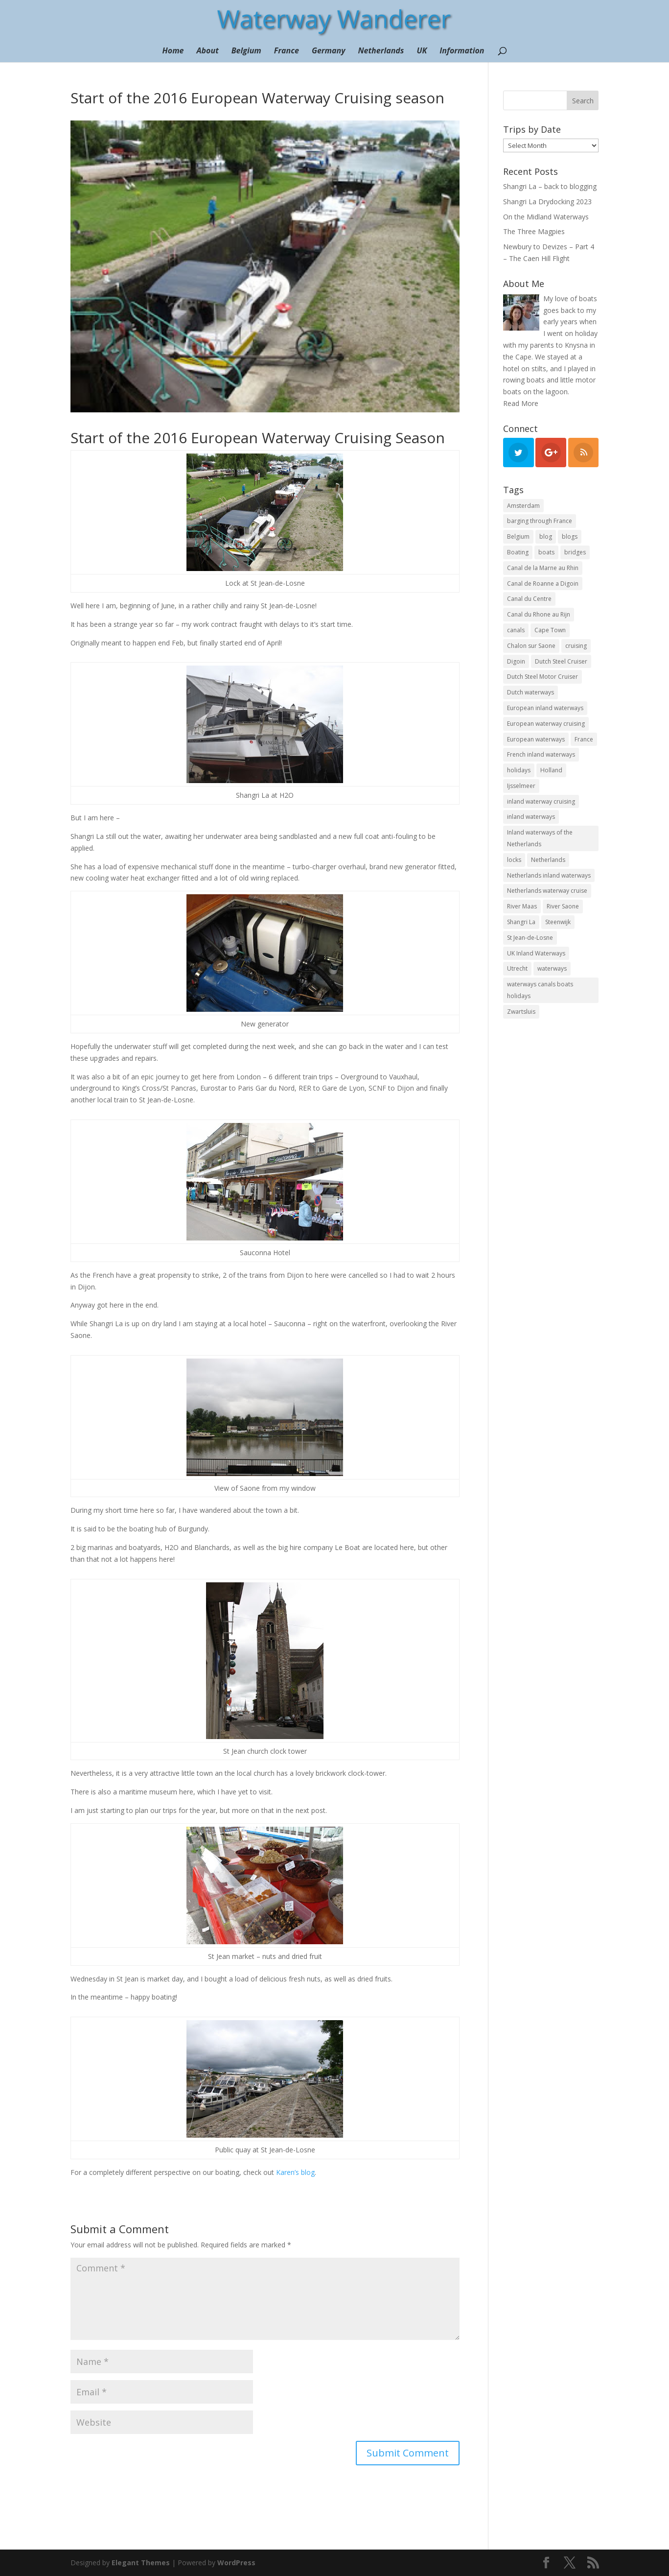  What do you see at coordinates (541, 754) in the screenshot?
I see `French inland waterways [French inland waterways (36 items)]` at bounding box center [541, 754].